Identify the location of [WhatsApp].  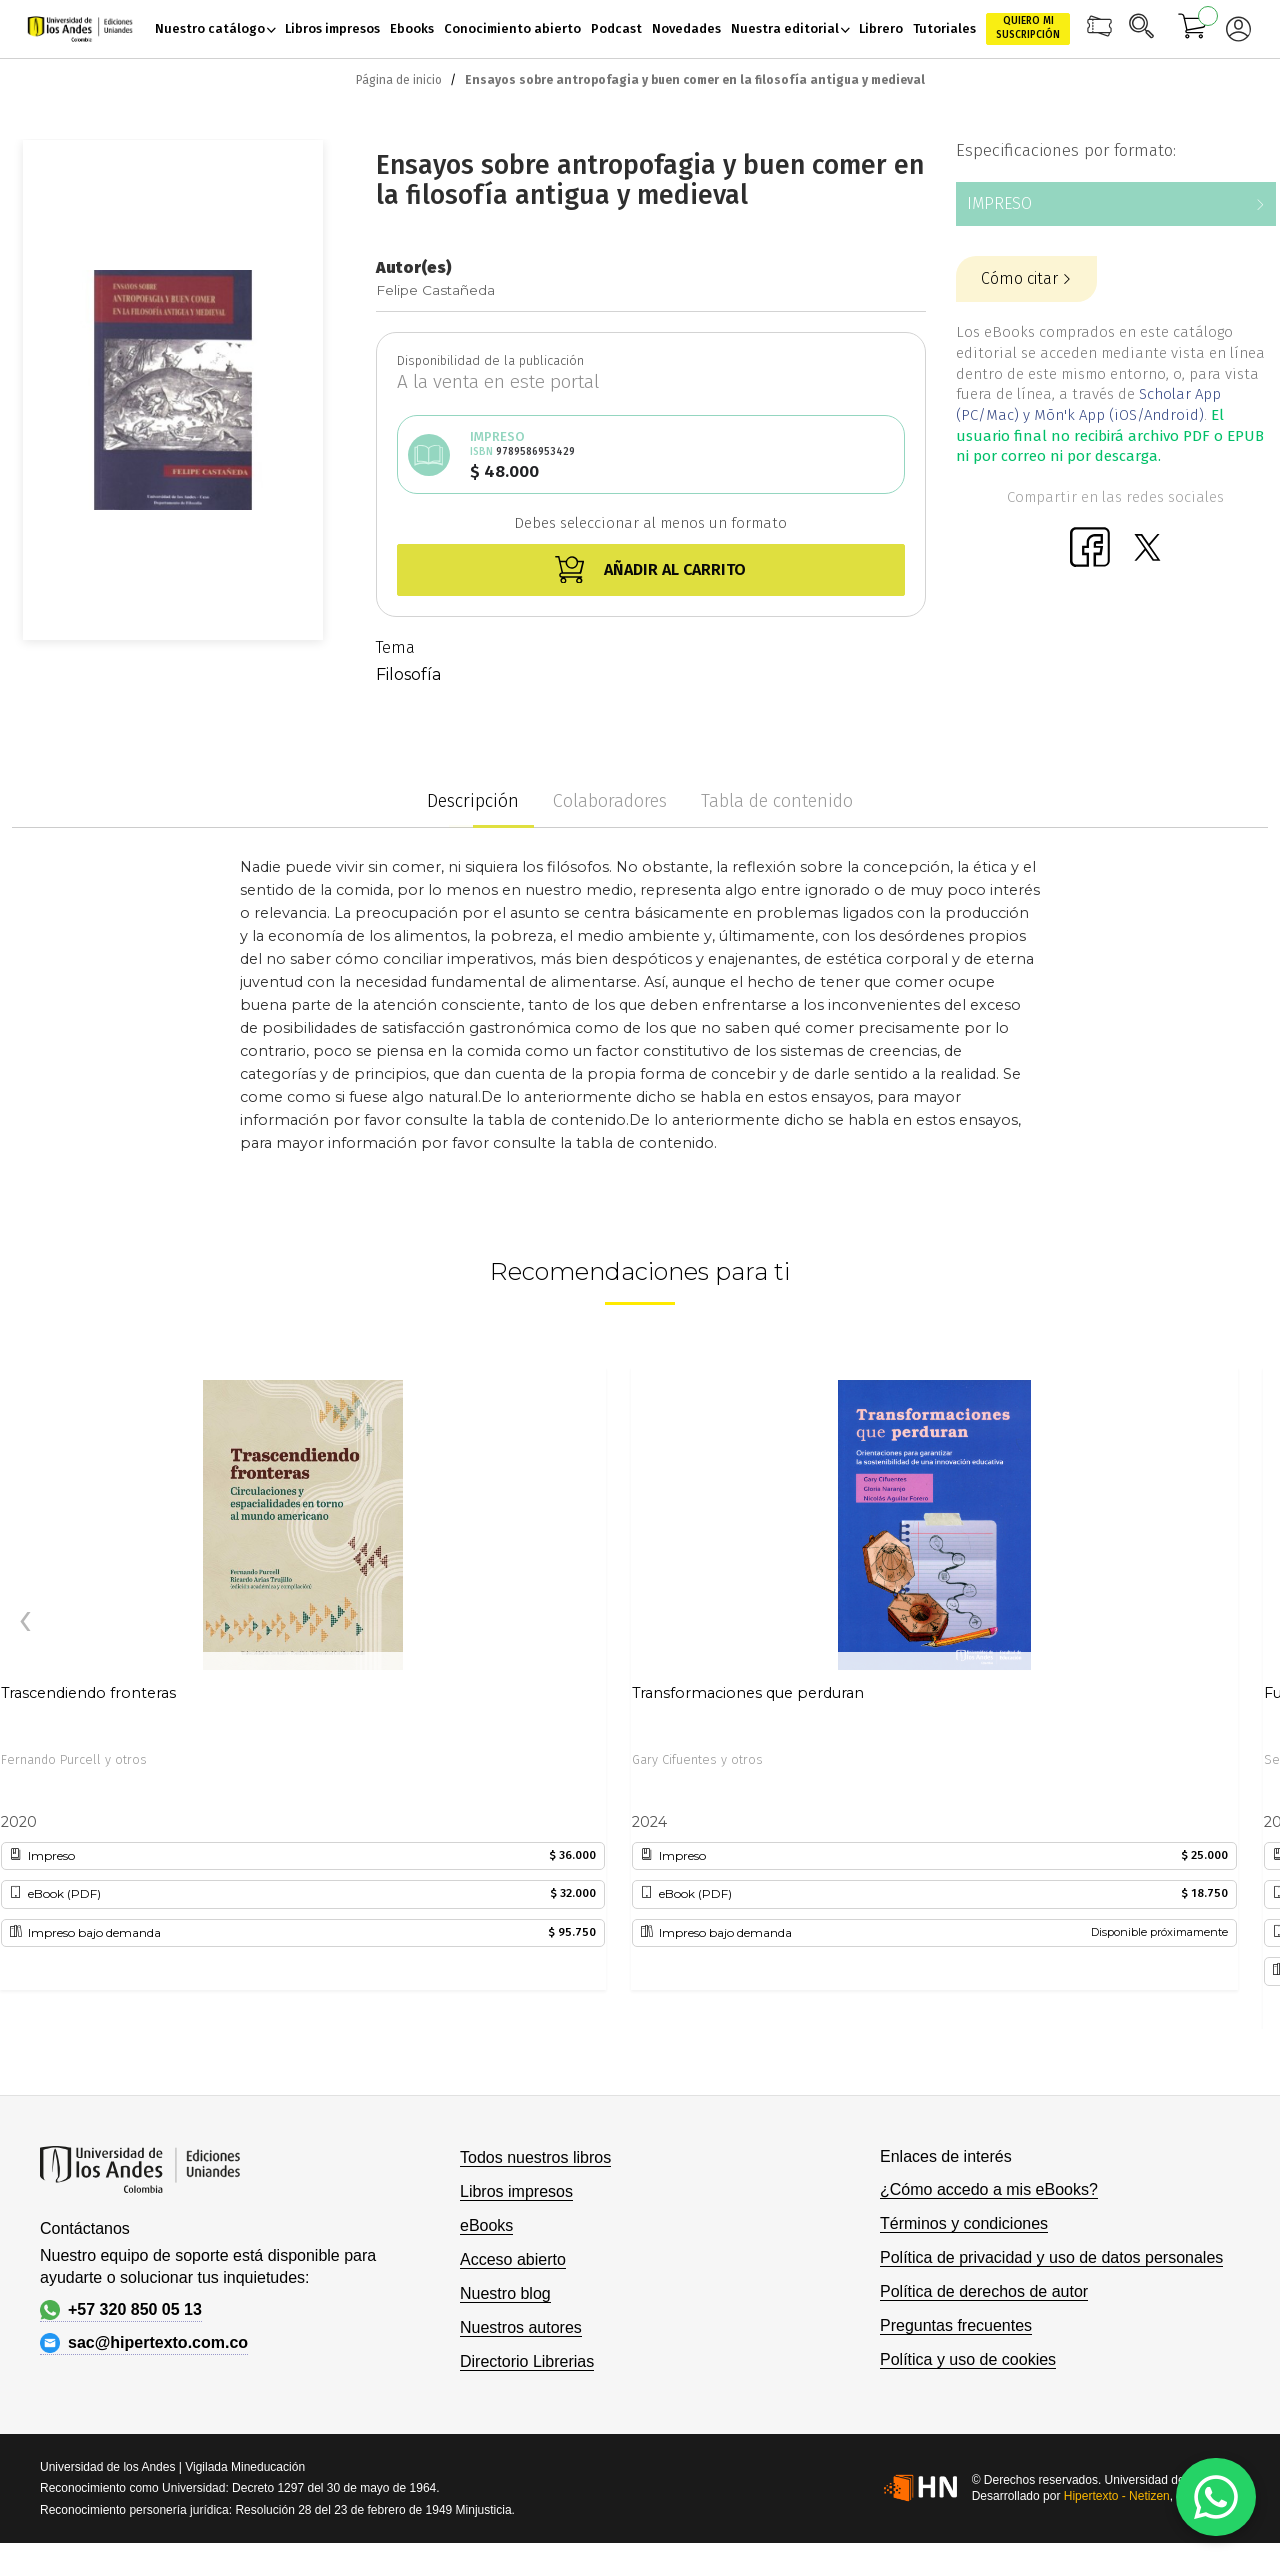
(1216, 2497).